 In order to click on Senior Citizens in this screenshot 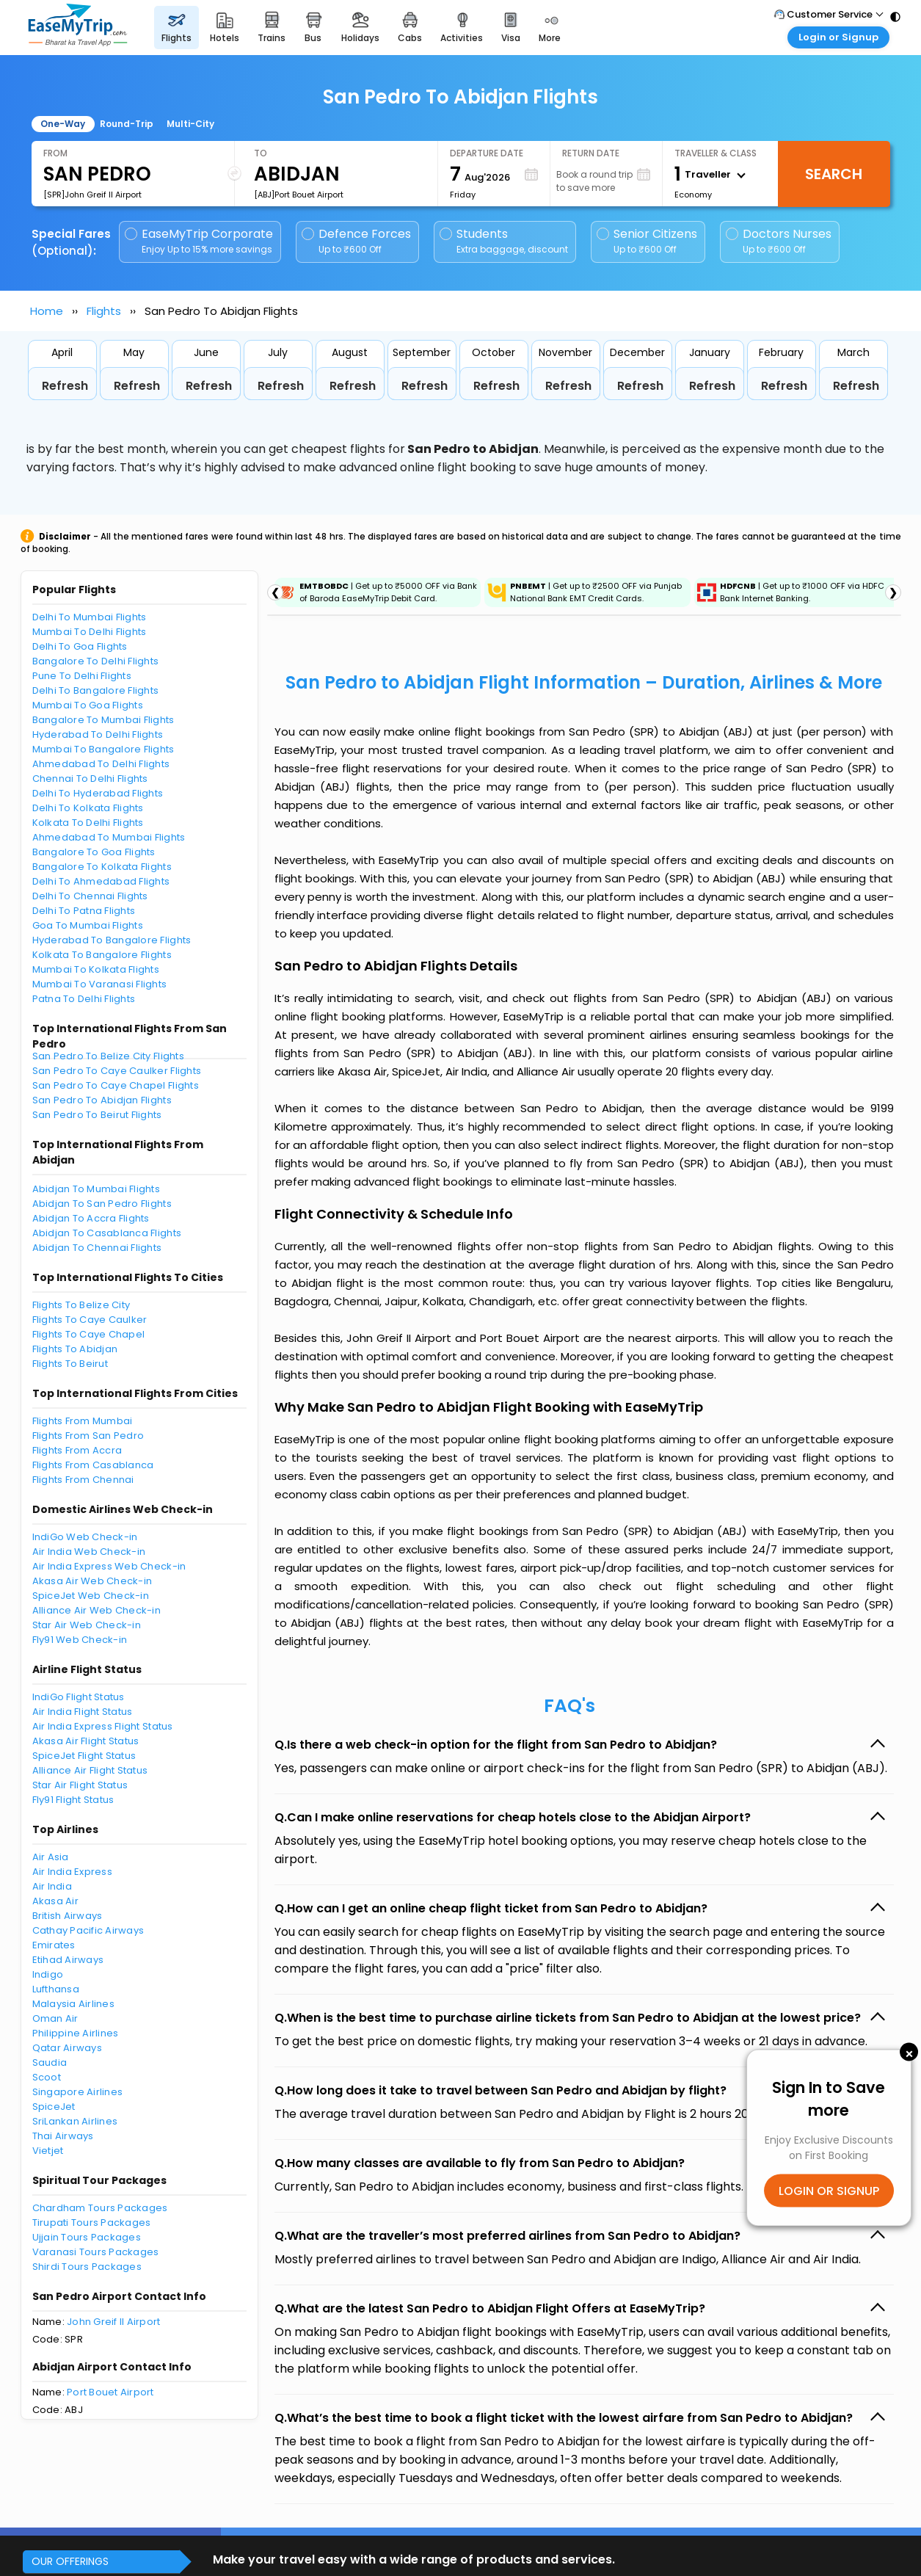, I will do `click(647, 241)`.